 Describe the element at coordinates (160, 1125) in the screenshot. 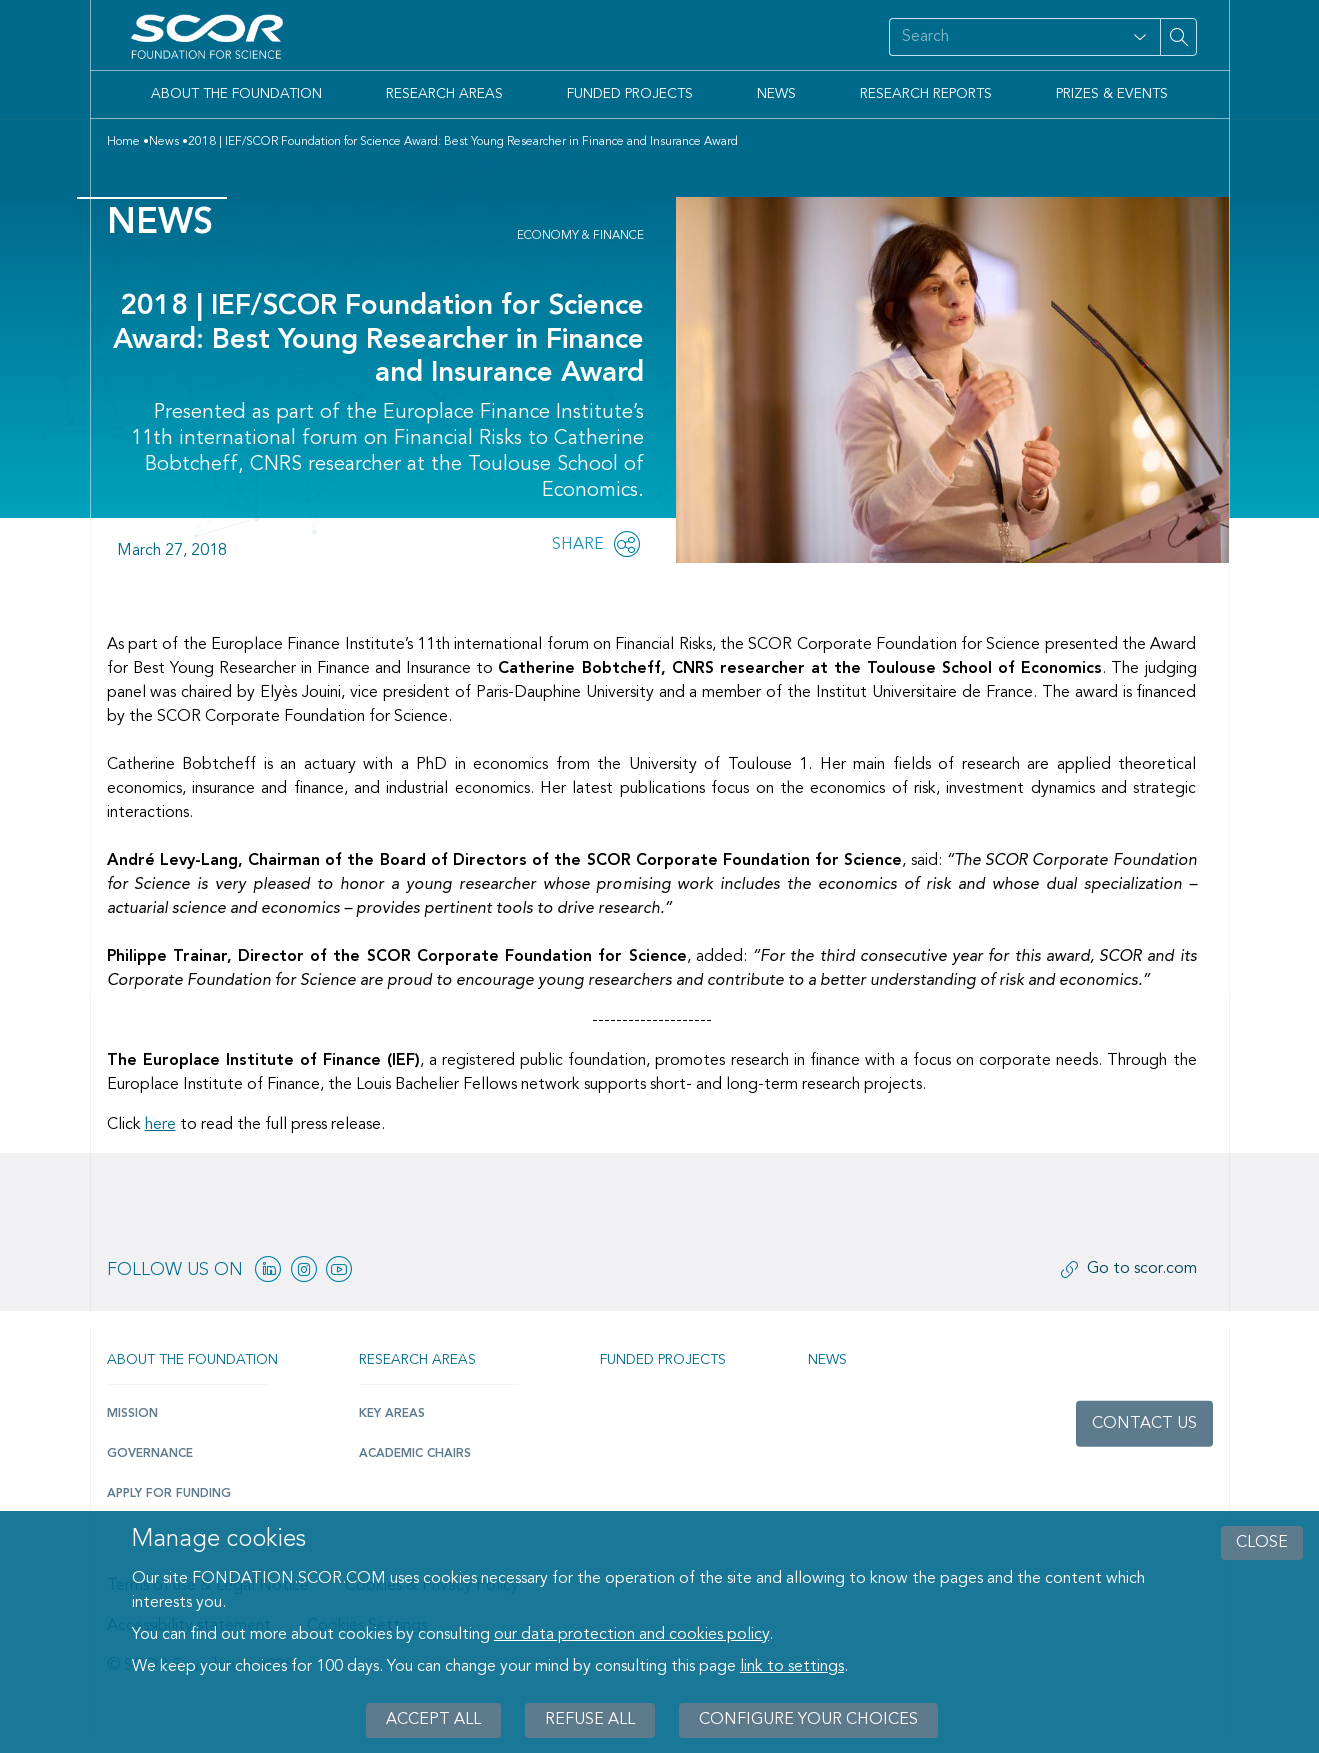

I see `here` at that location.